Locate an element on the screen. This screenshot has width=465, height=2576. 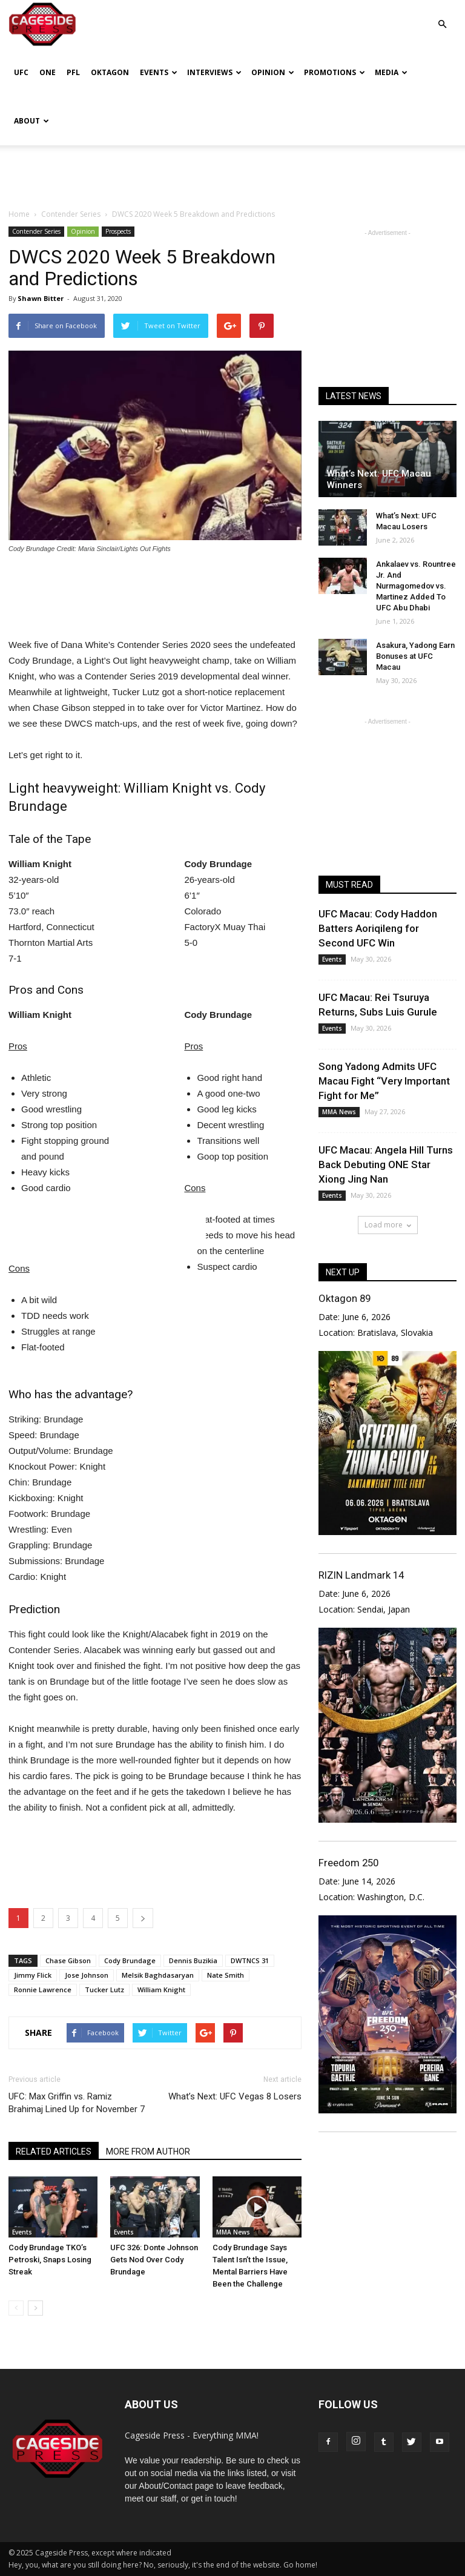
Chase Gibson is located at coordinates (68, 1960).